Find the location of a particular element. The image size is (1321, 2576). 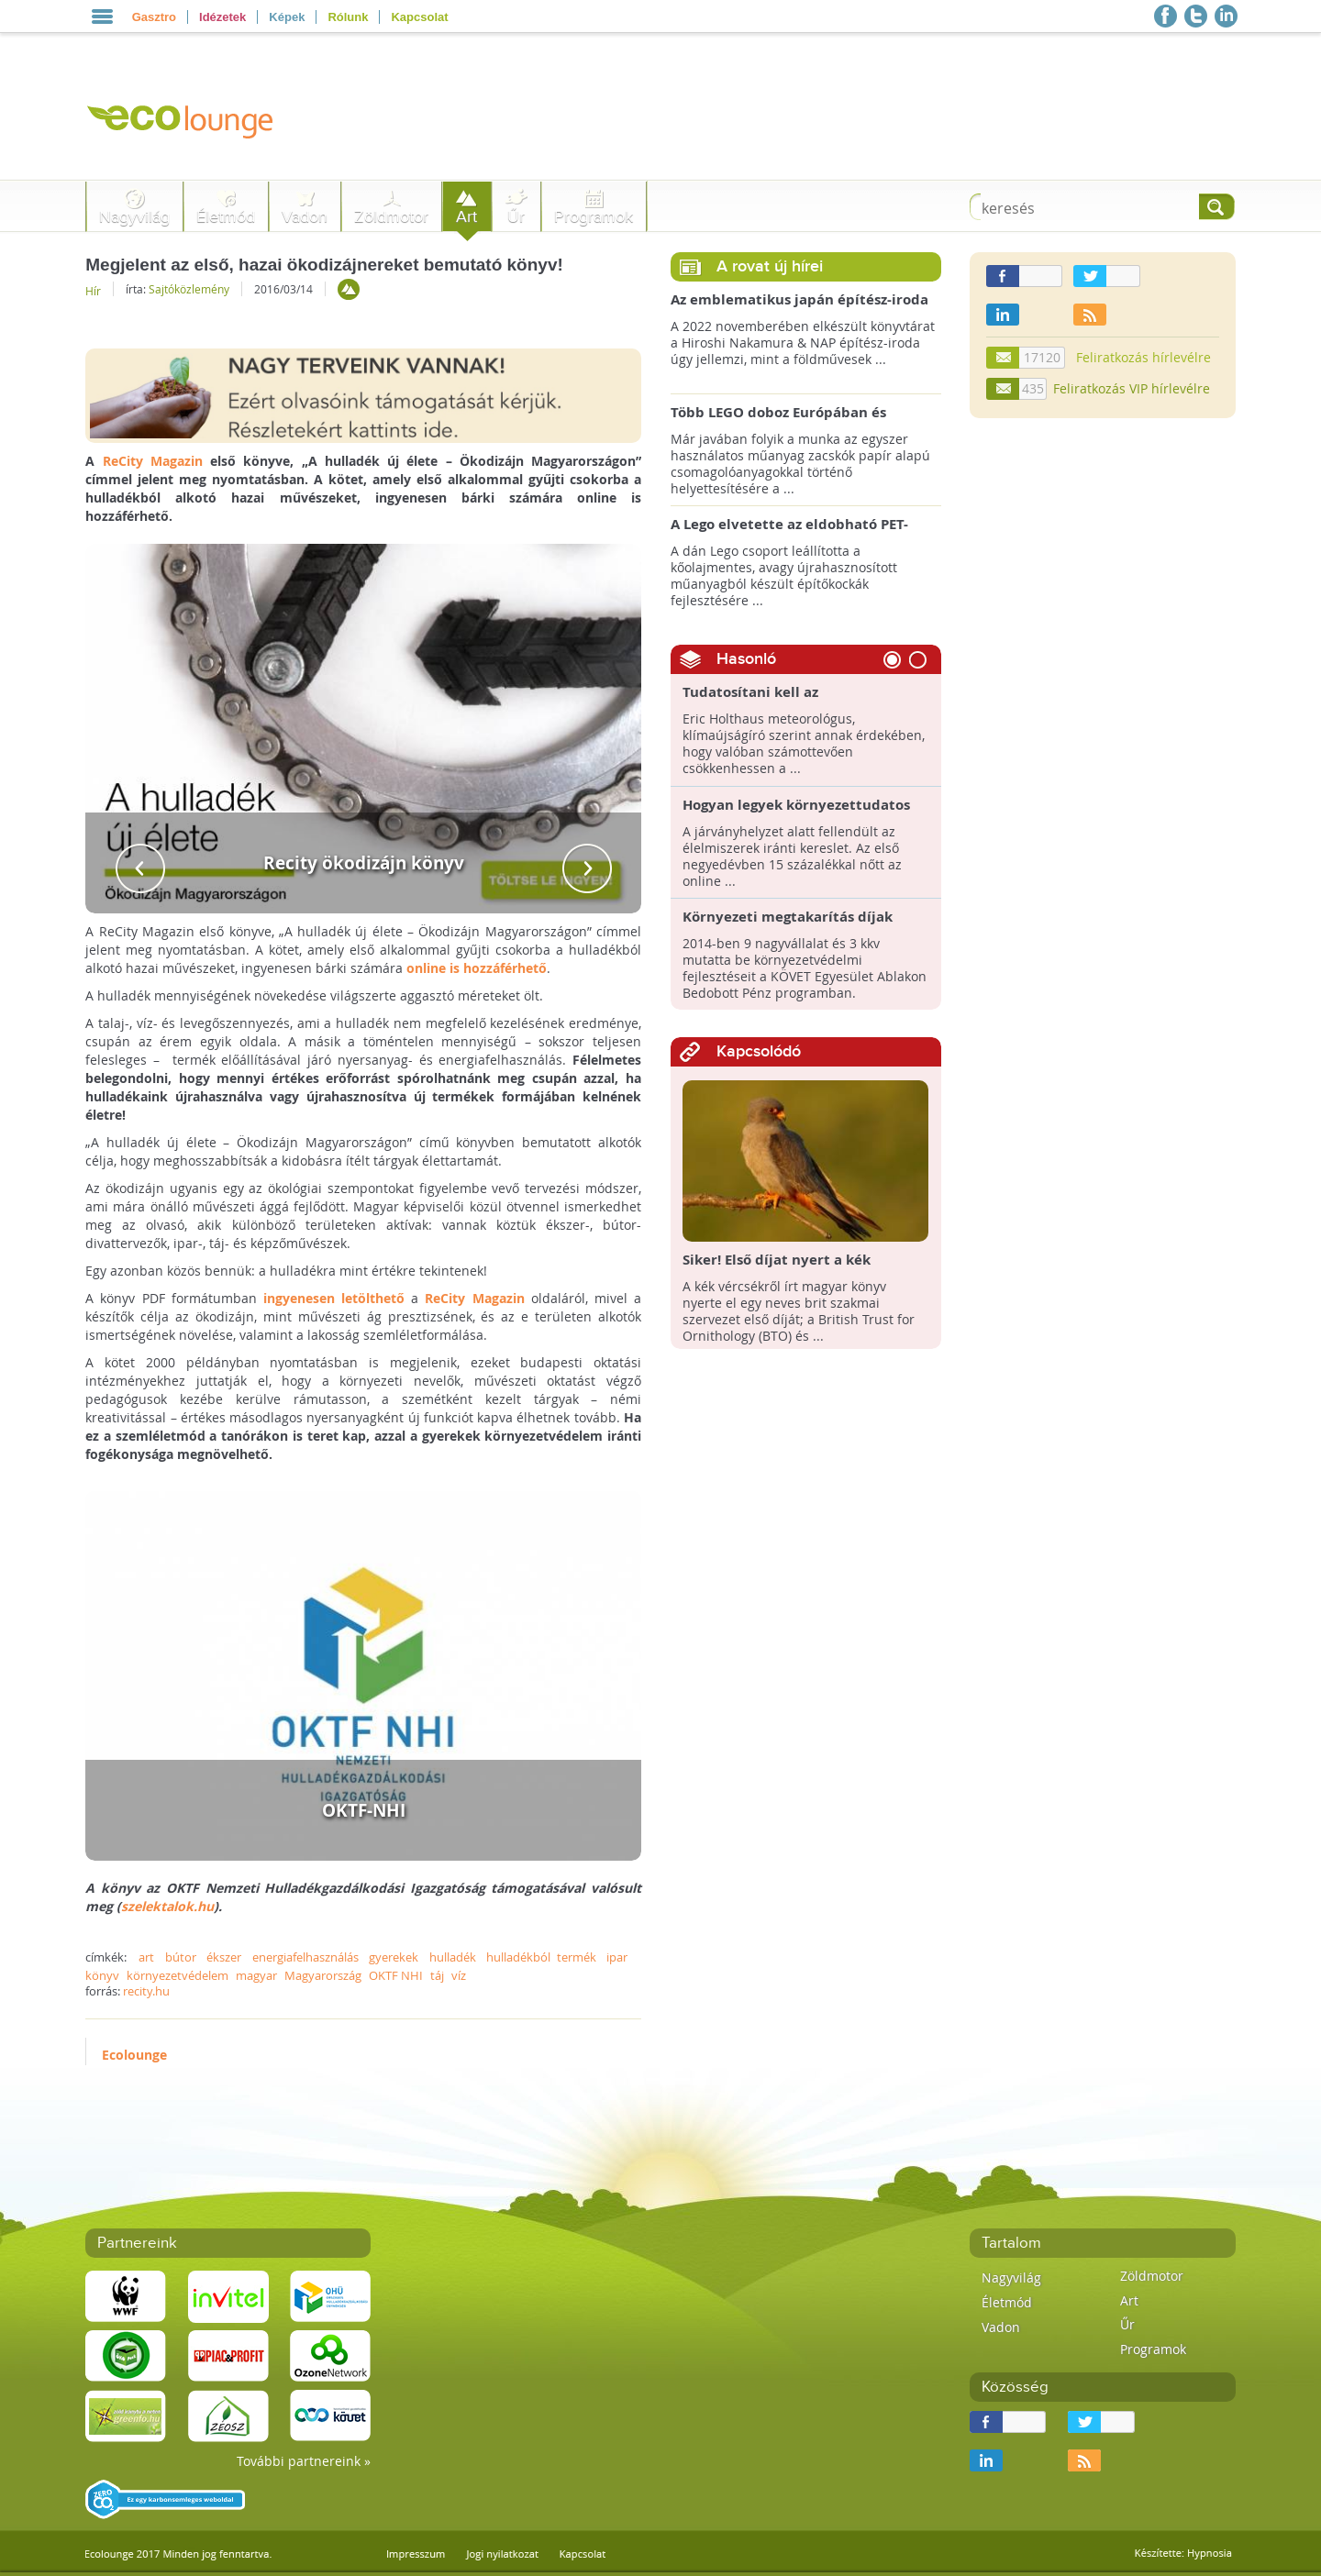

szelektalok.hu is located at coordinates (167, 1906).